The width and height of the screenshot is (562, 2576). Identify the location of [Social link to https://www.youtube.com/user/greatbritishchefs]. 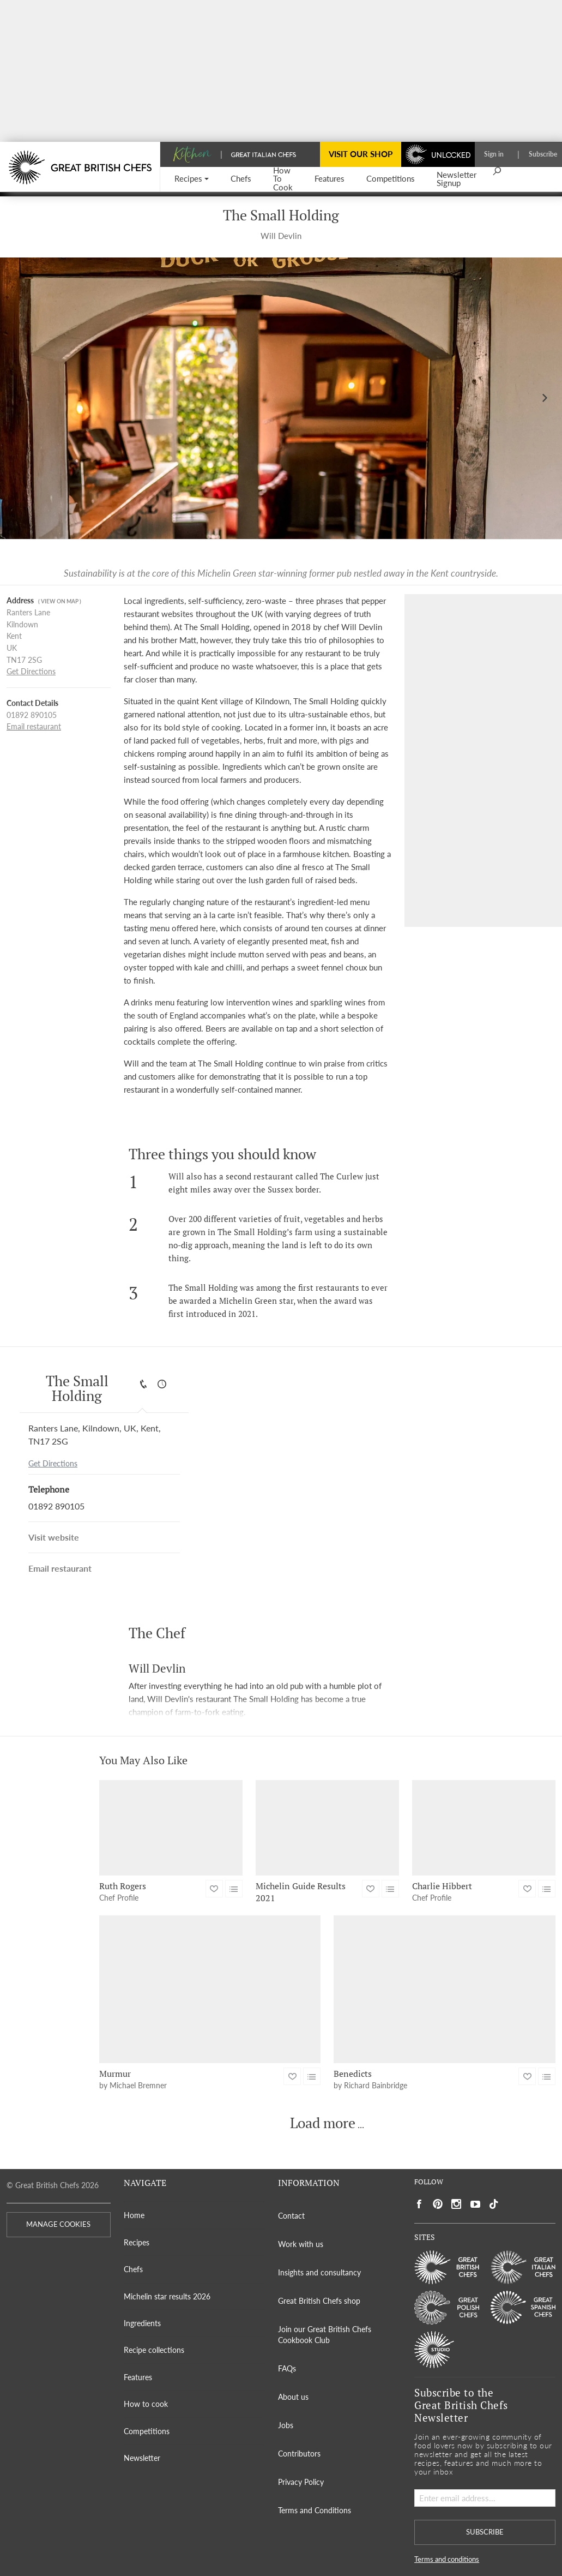
(475, 2204).